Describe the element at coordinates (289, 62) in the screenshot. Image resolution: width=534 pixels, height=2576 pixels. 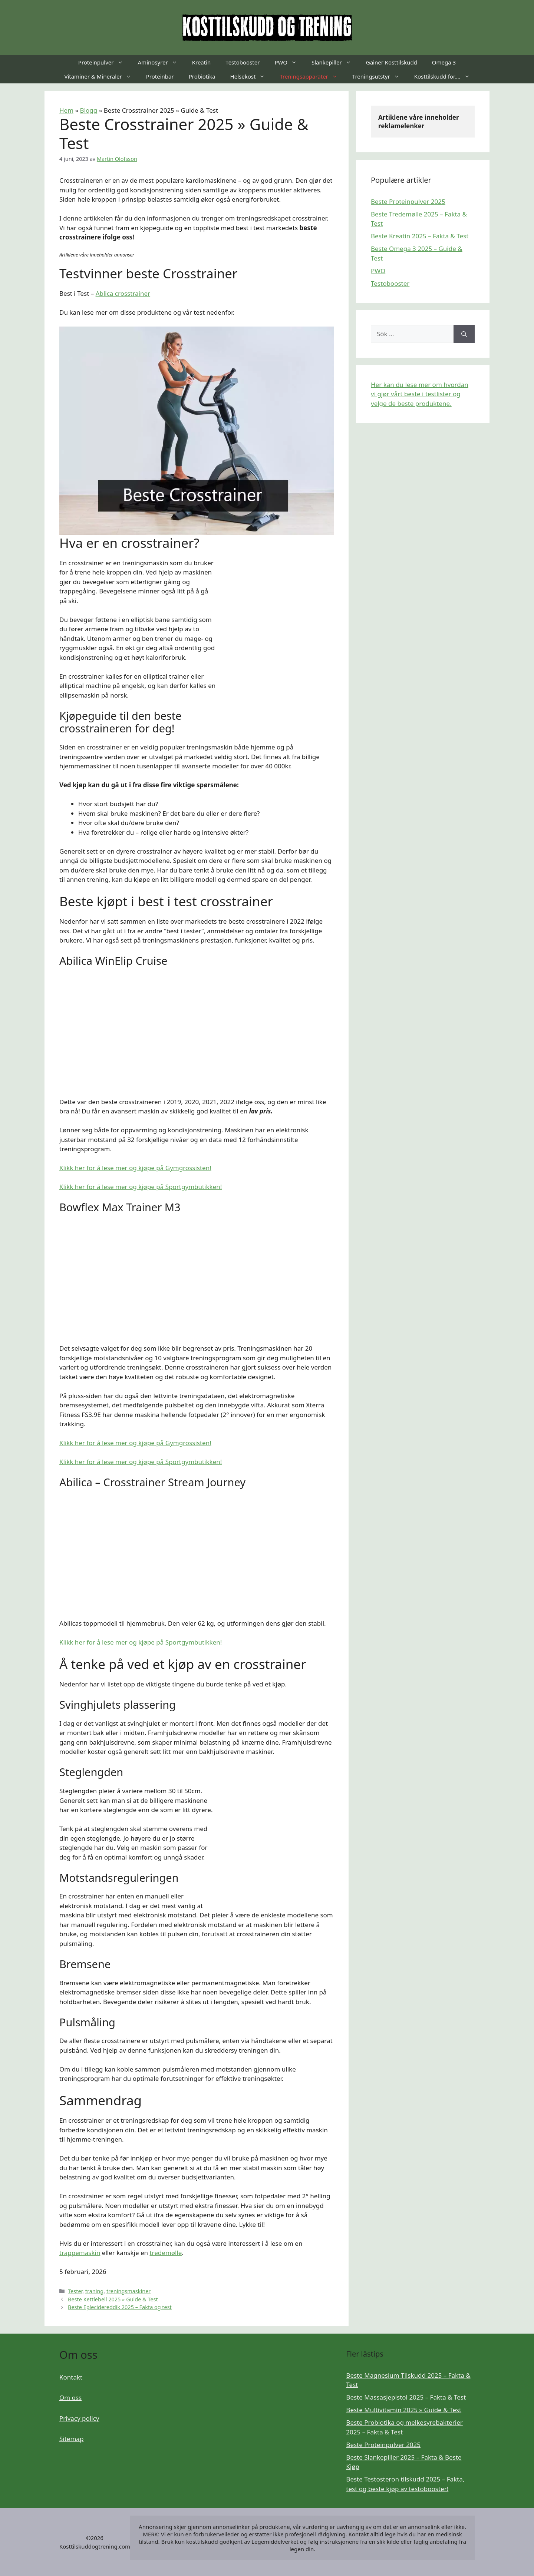
I see `PWO` at that location.